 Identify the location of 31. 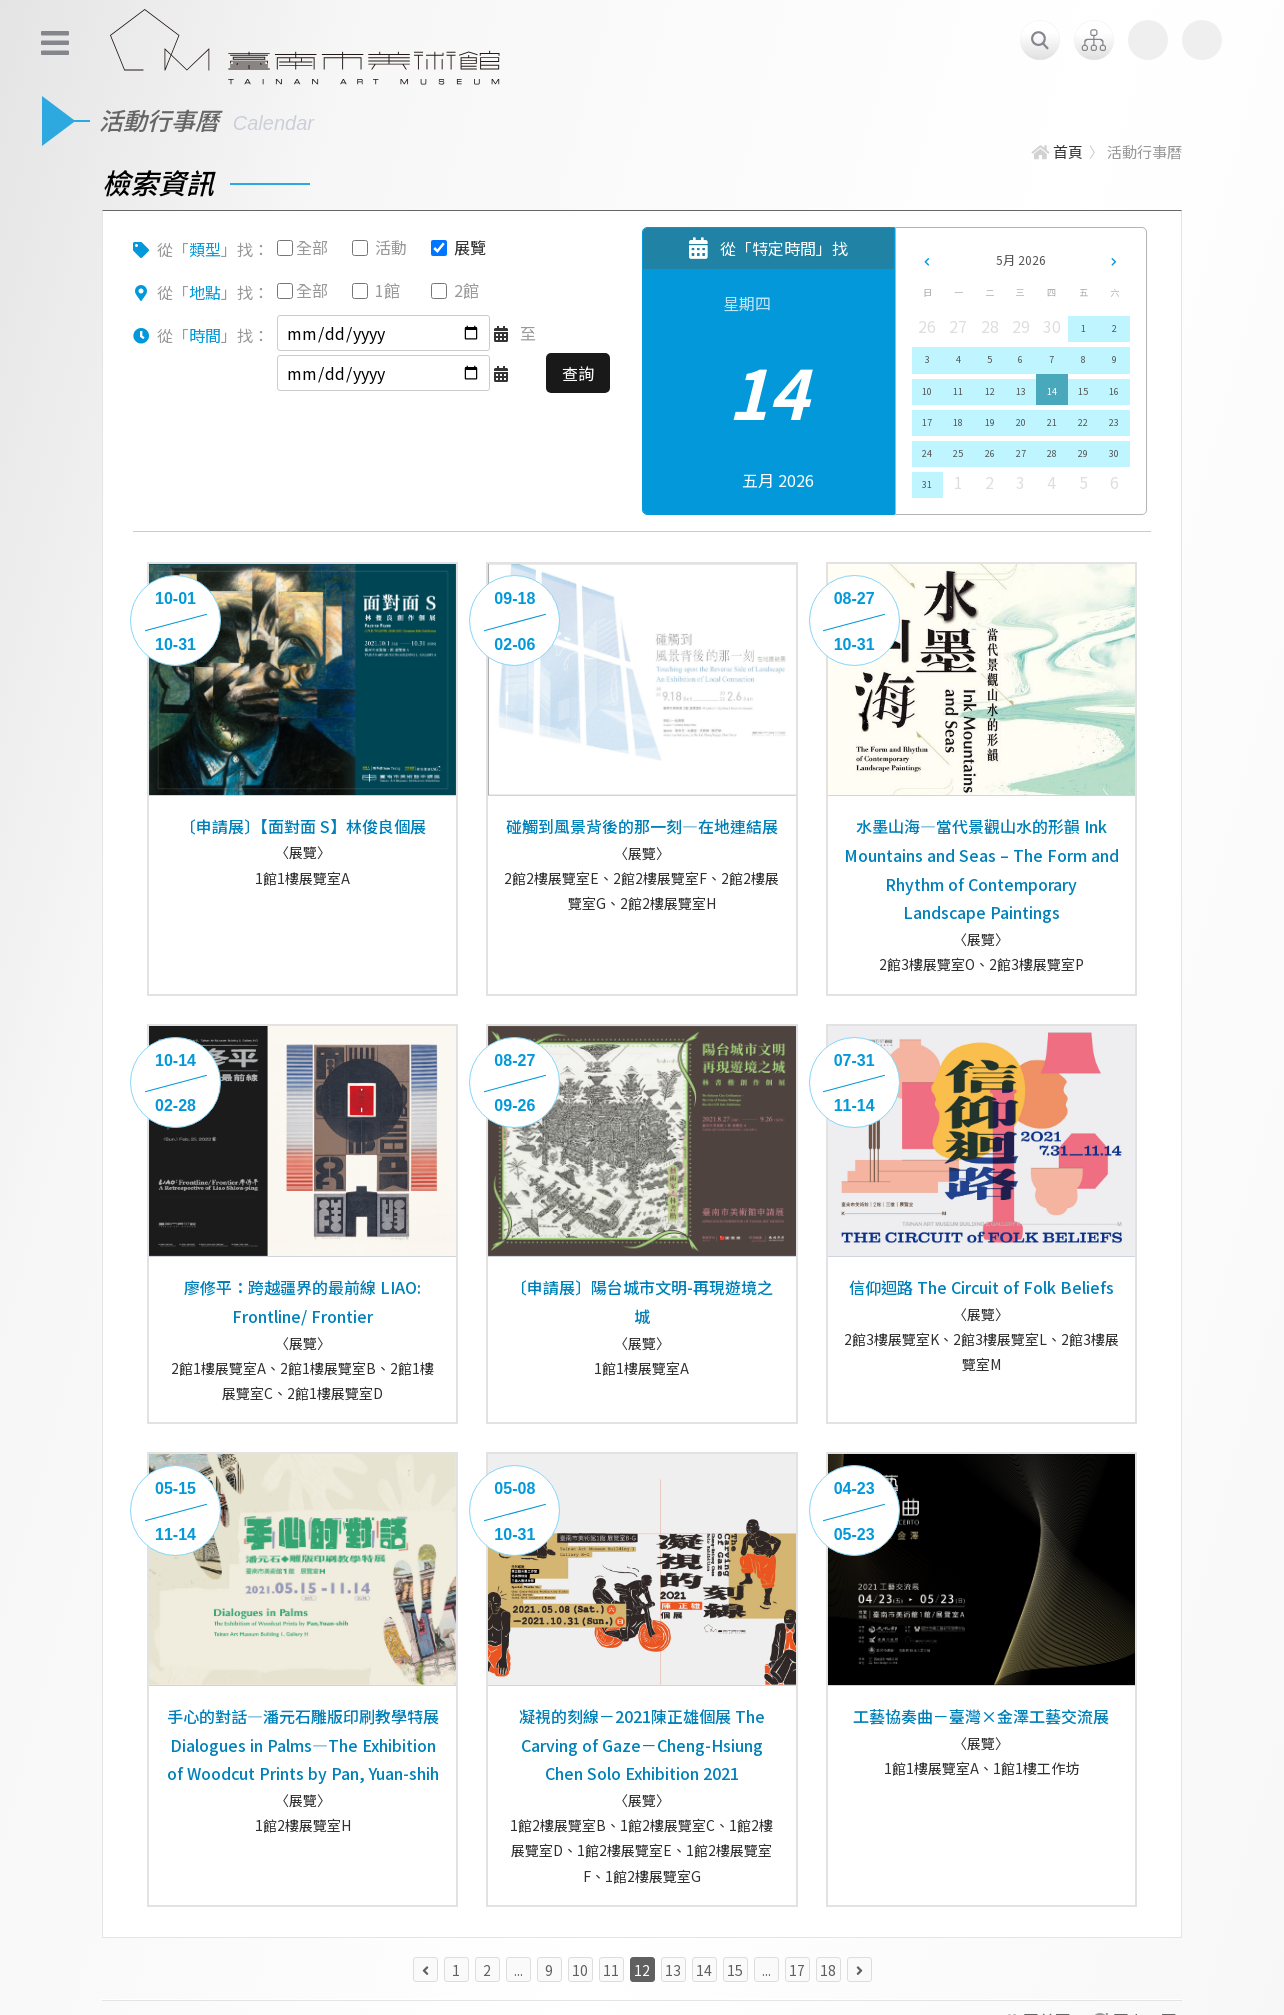
(927, 484).